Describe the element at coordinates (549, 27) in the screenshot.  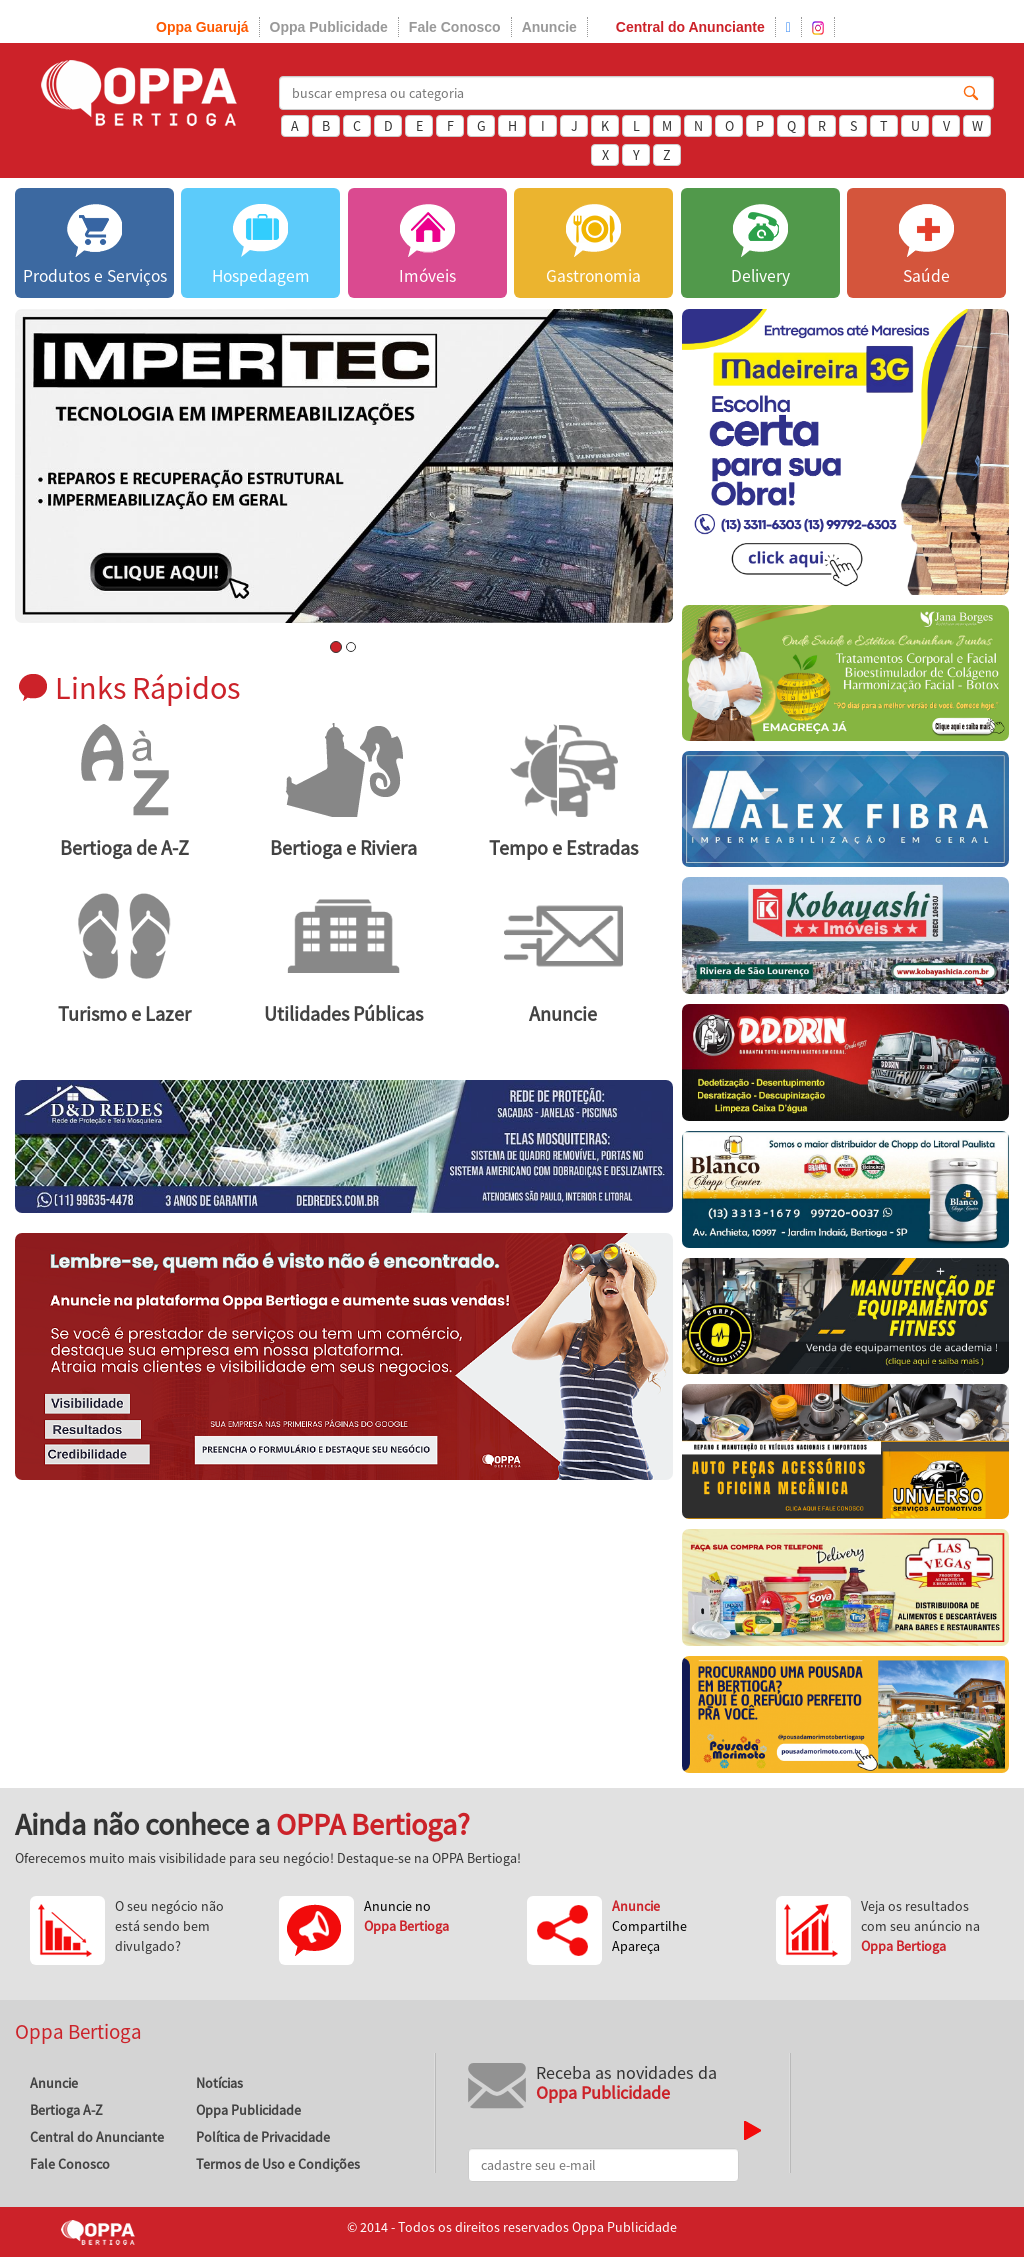
I see `Anuncie` at that location.